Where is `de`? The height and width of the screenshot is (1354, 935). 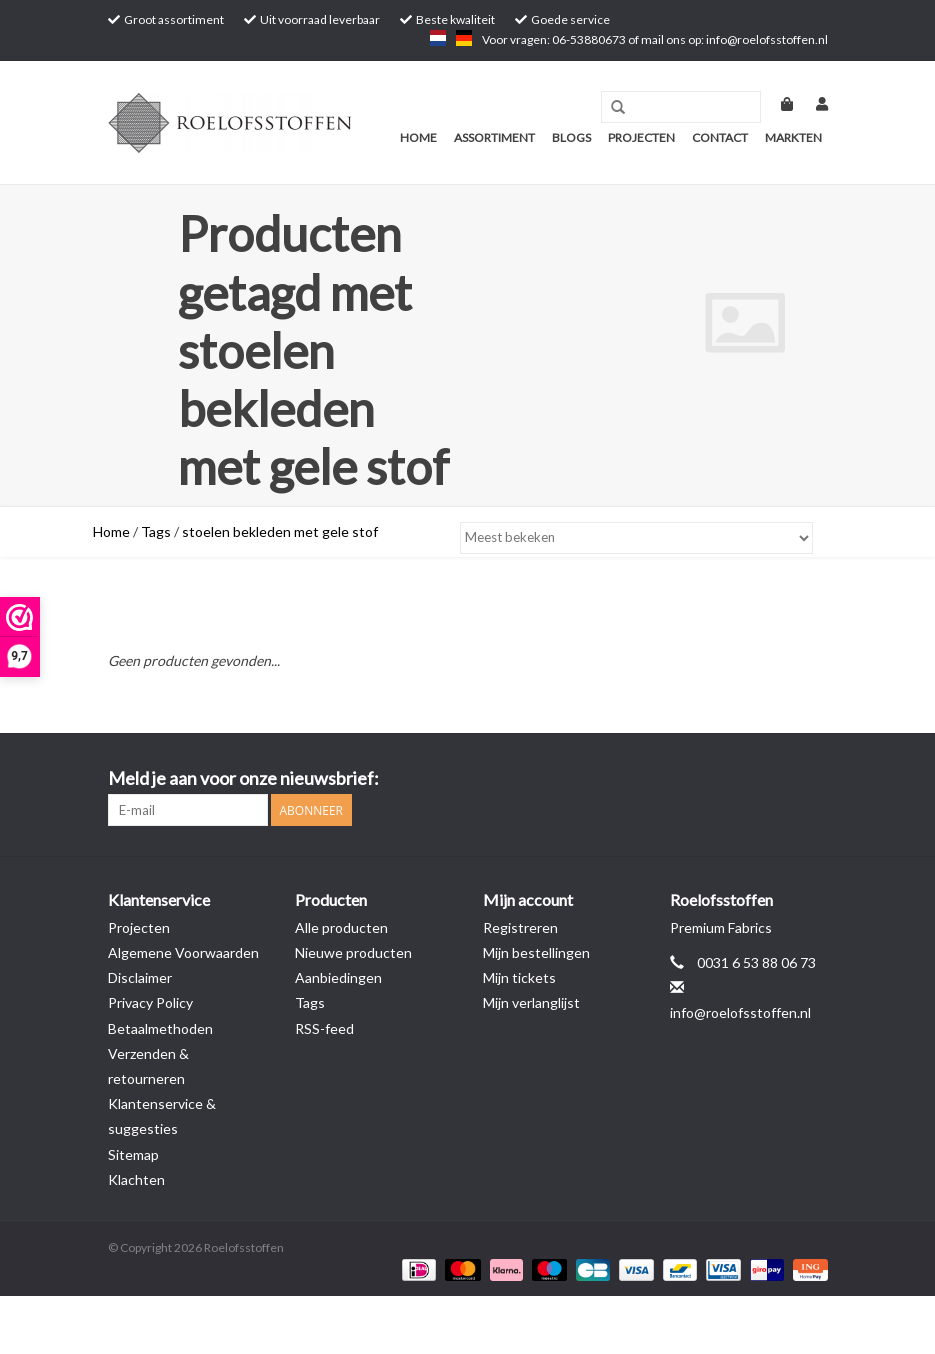 de is located at coordinates (464, 38).